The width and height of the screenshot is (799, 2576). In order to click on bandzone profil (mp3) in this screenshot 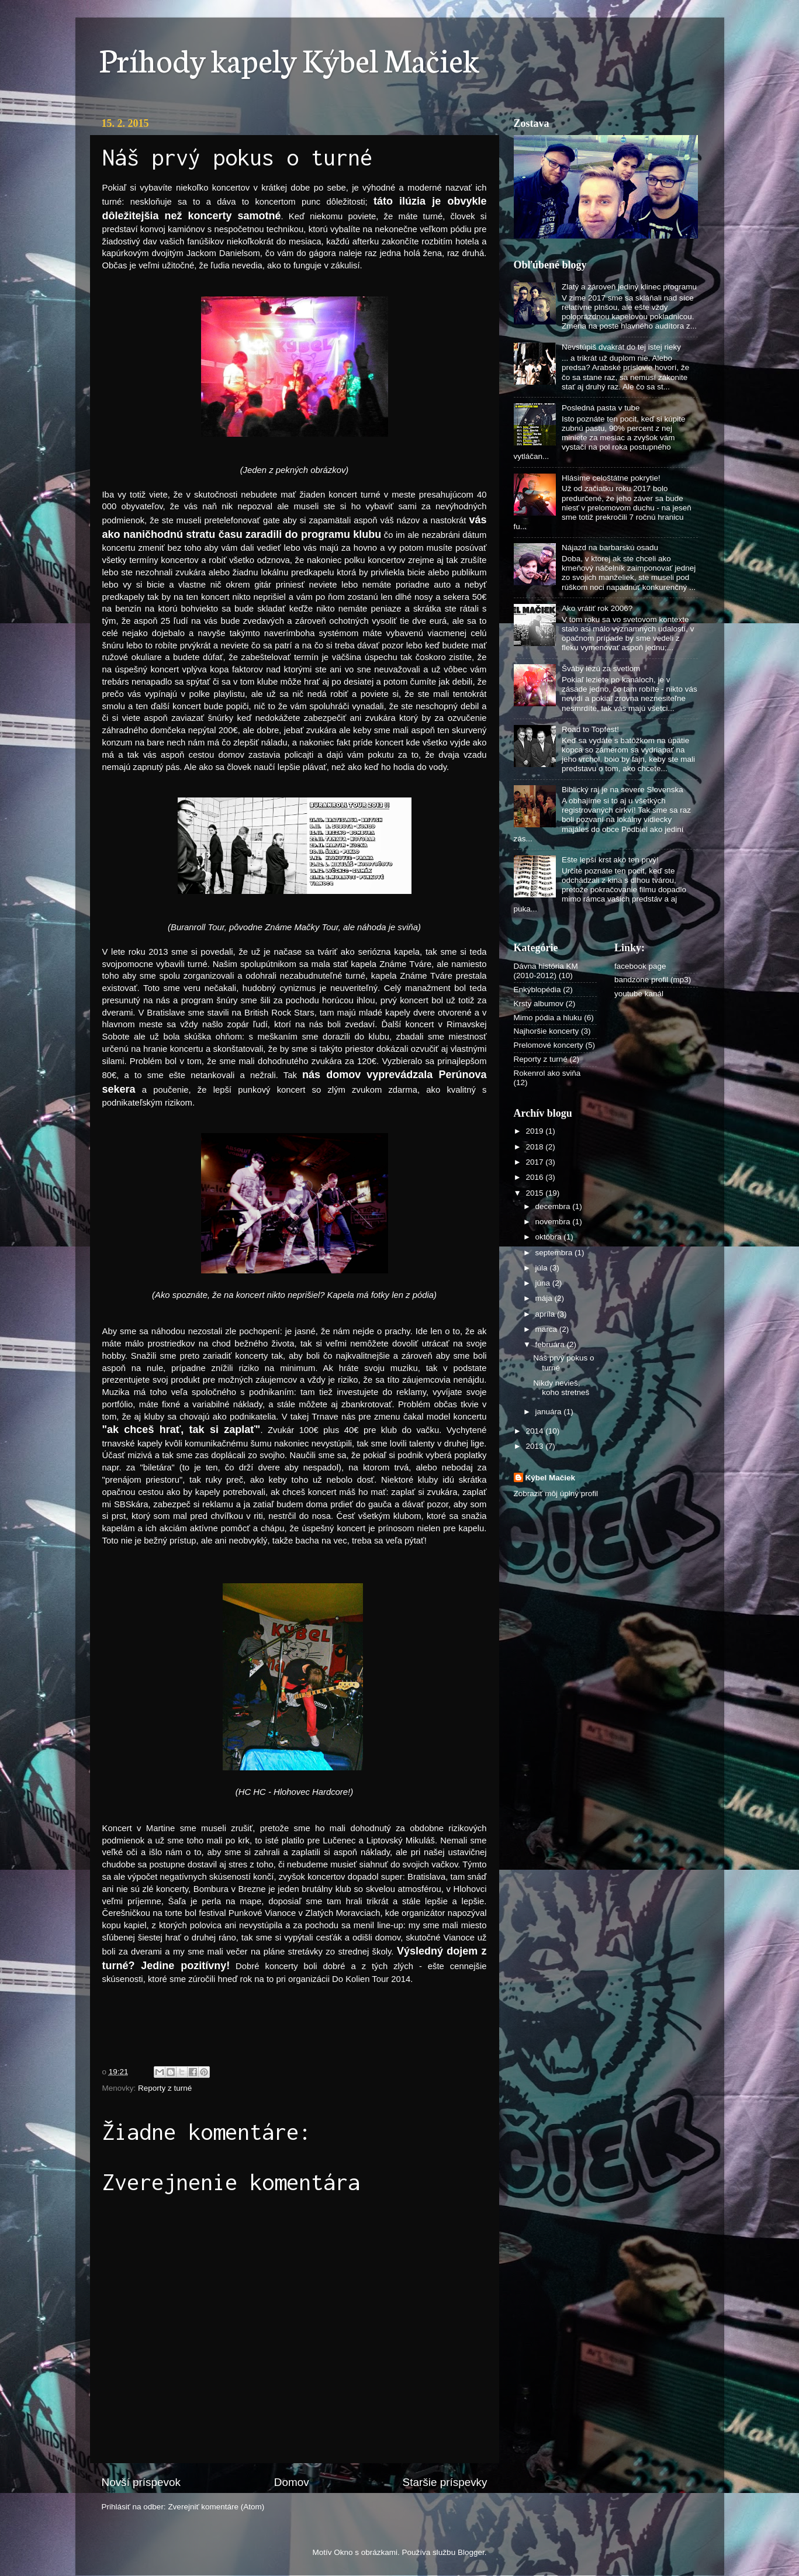, I will do `click(652, 979)`.